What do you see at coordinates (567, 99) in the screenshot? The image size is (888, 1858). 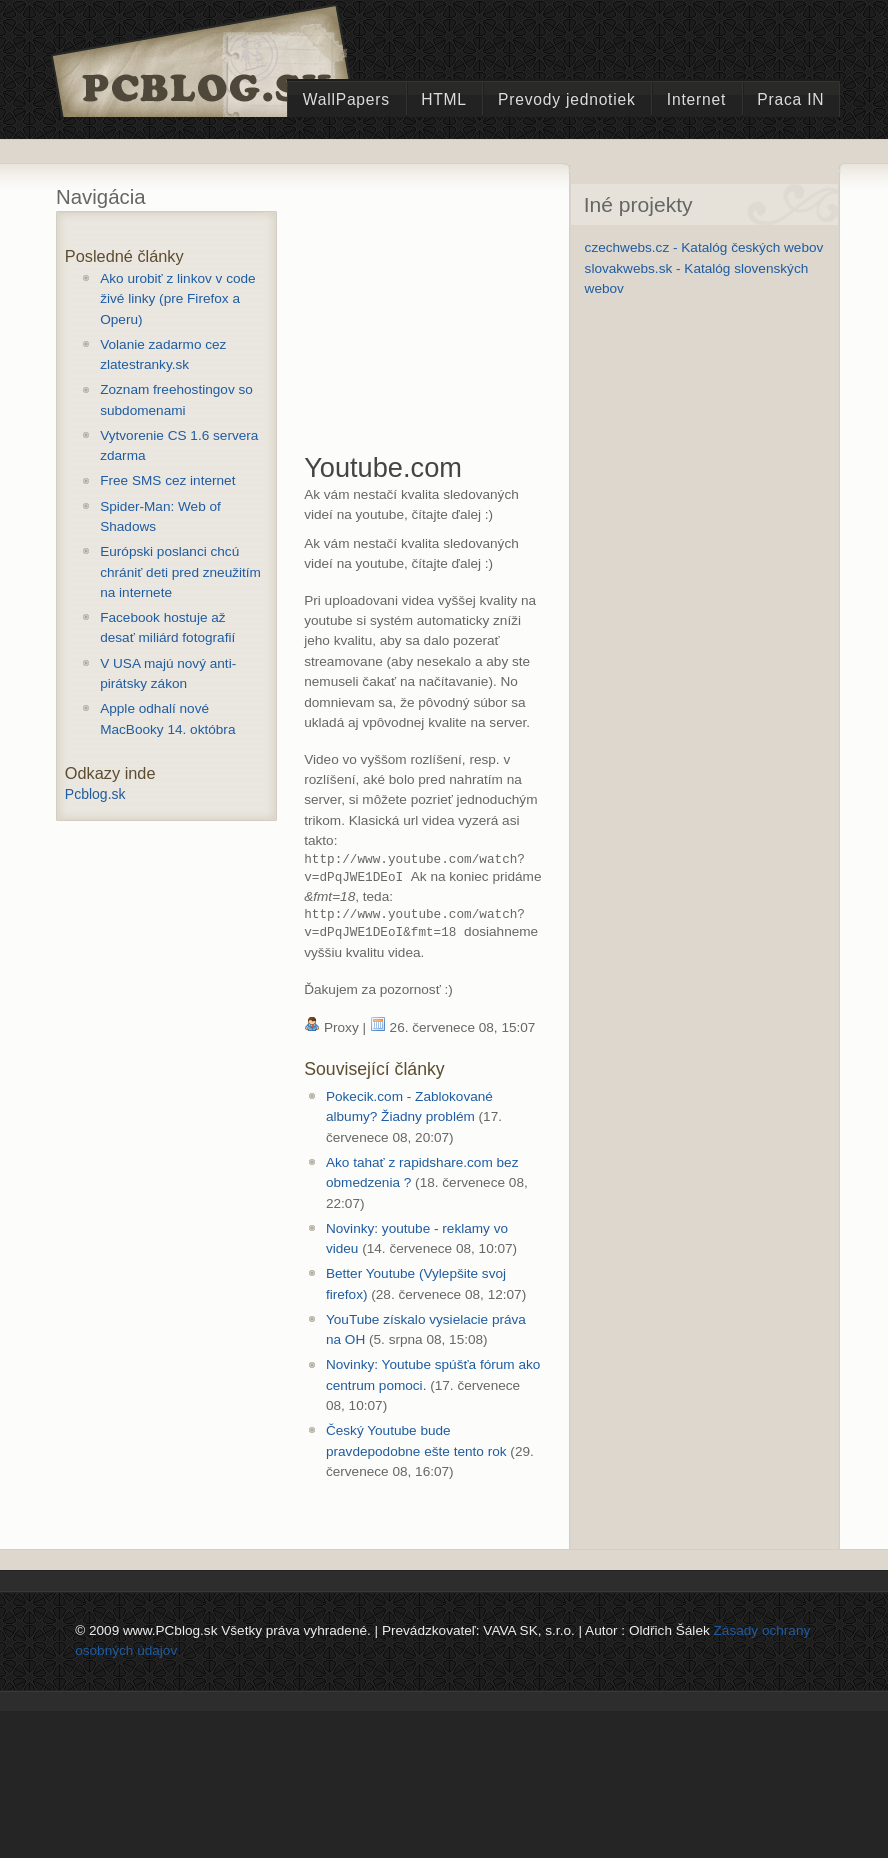 I see `Prevody jednotiek` at bounding box center [567, 99].